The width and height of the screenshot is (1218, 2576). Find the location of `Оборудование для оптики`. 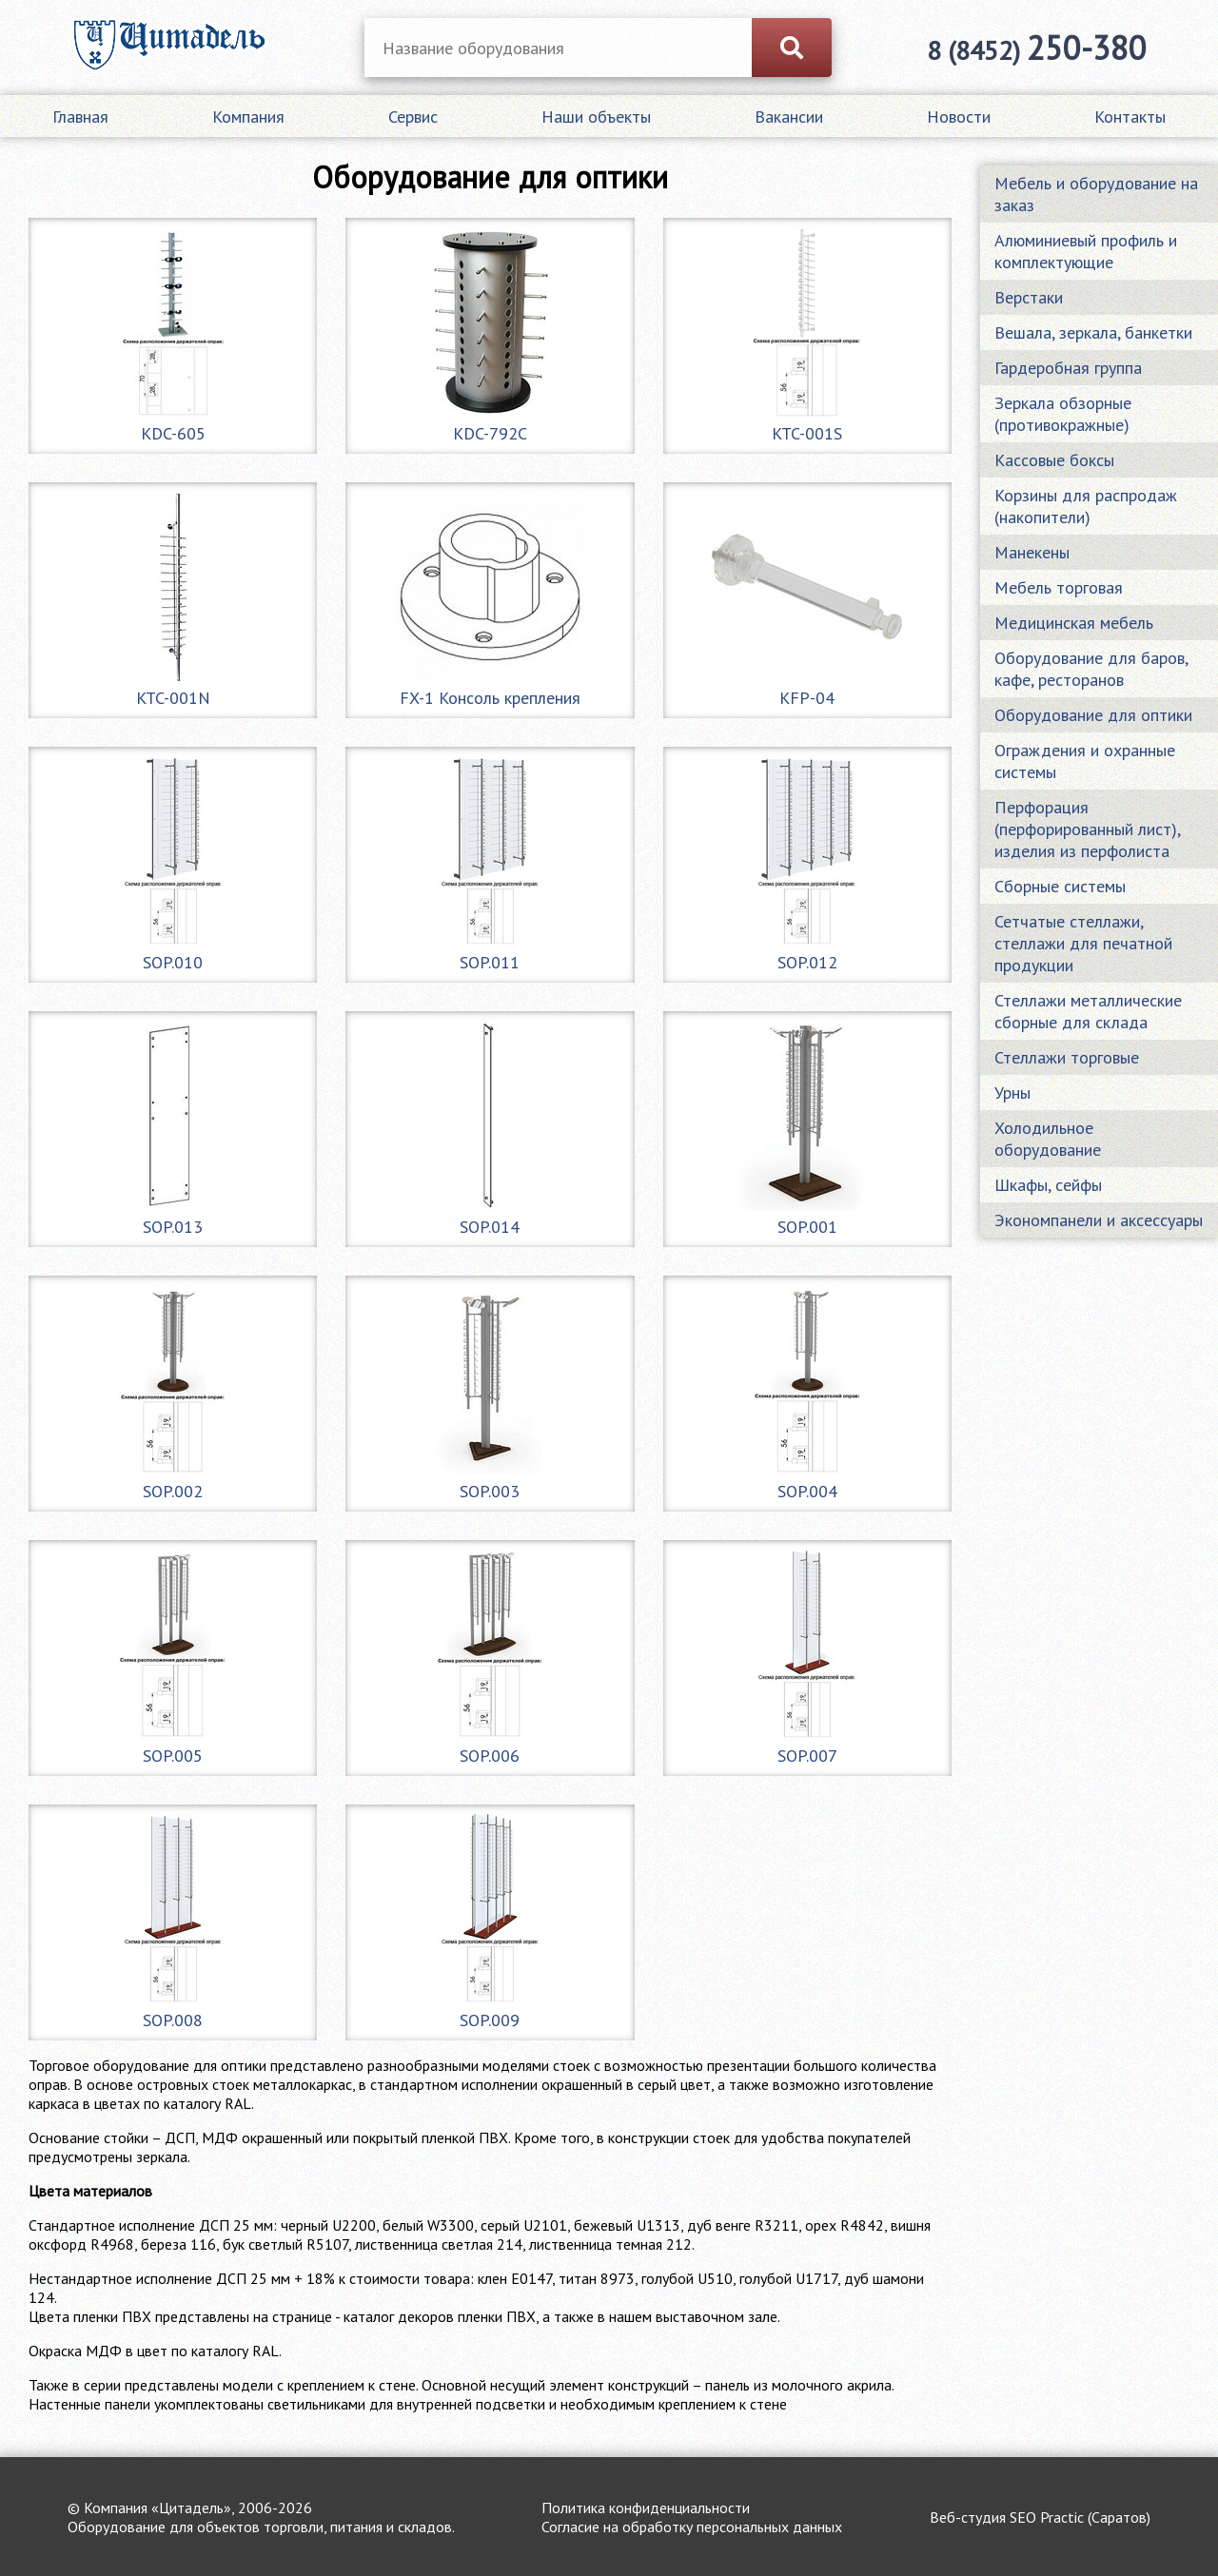

Оборудование для оптики is located at coordinates (1093, 715).